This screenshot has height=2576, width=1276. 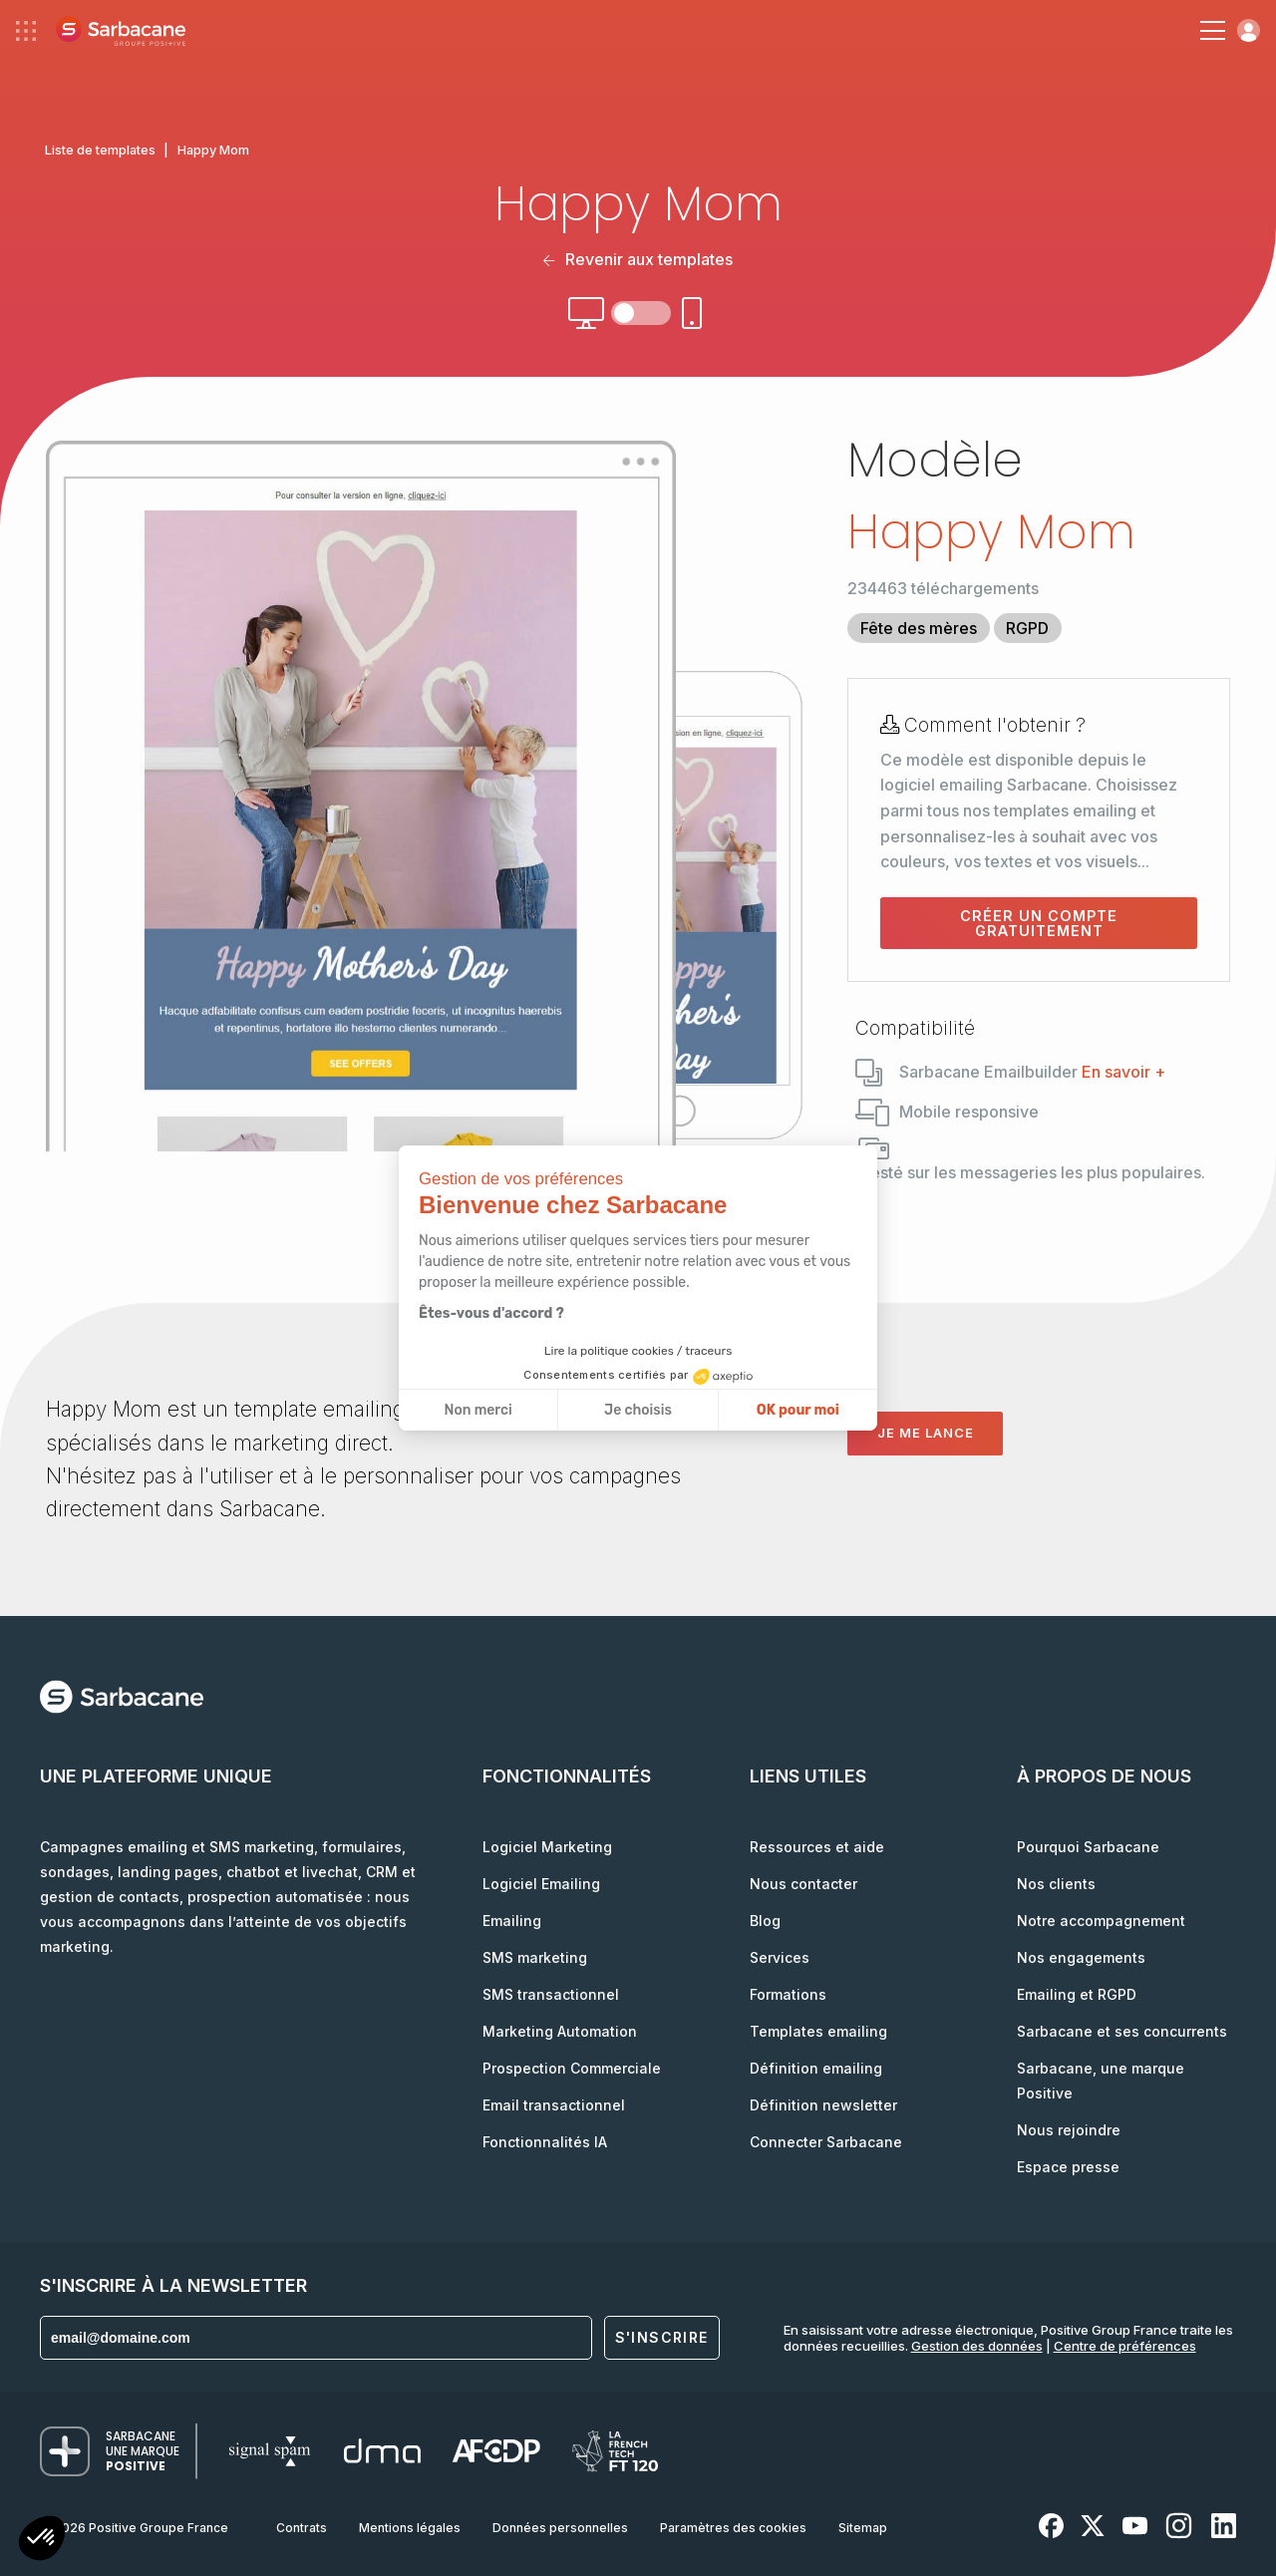 I want to click on Contrats, so click(x=301, y=2527).